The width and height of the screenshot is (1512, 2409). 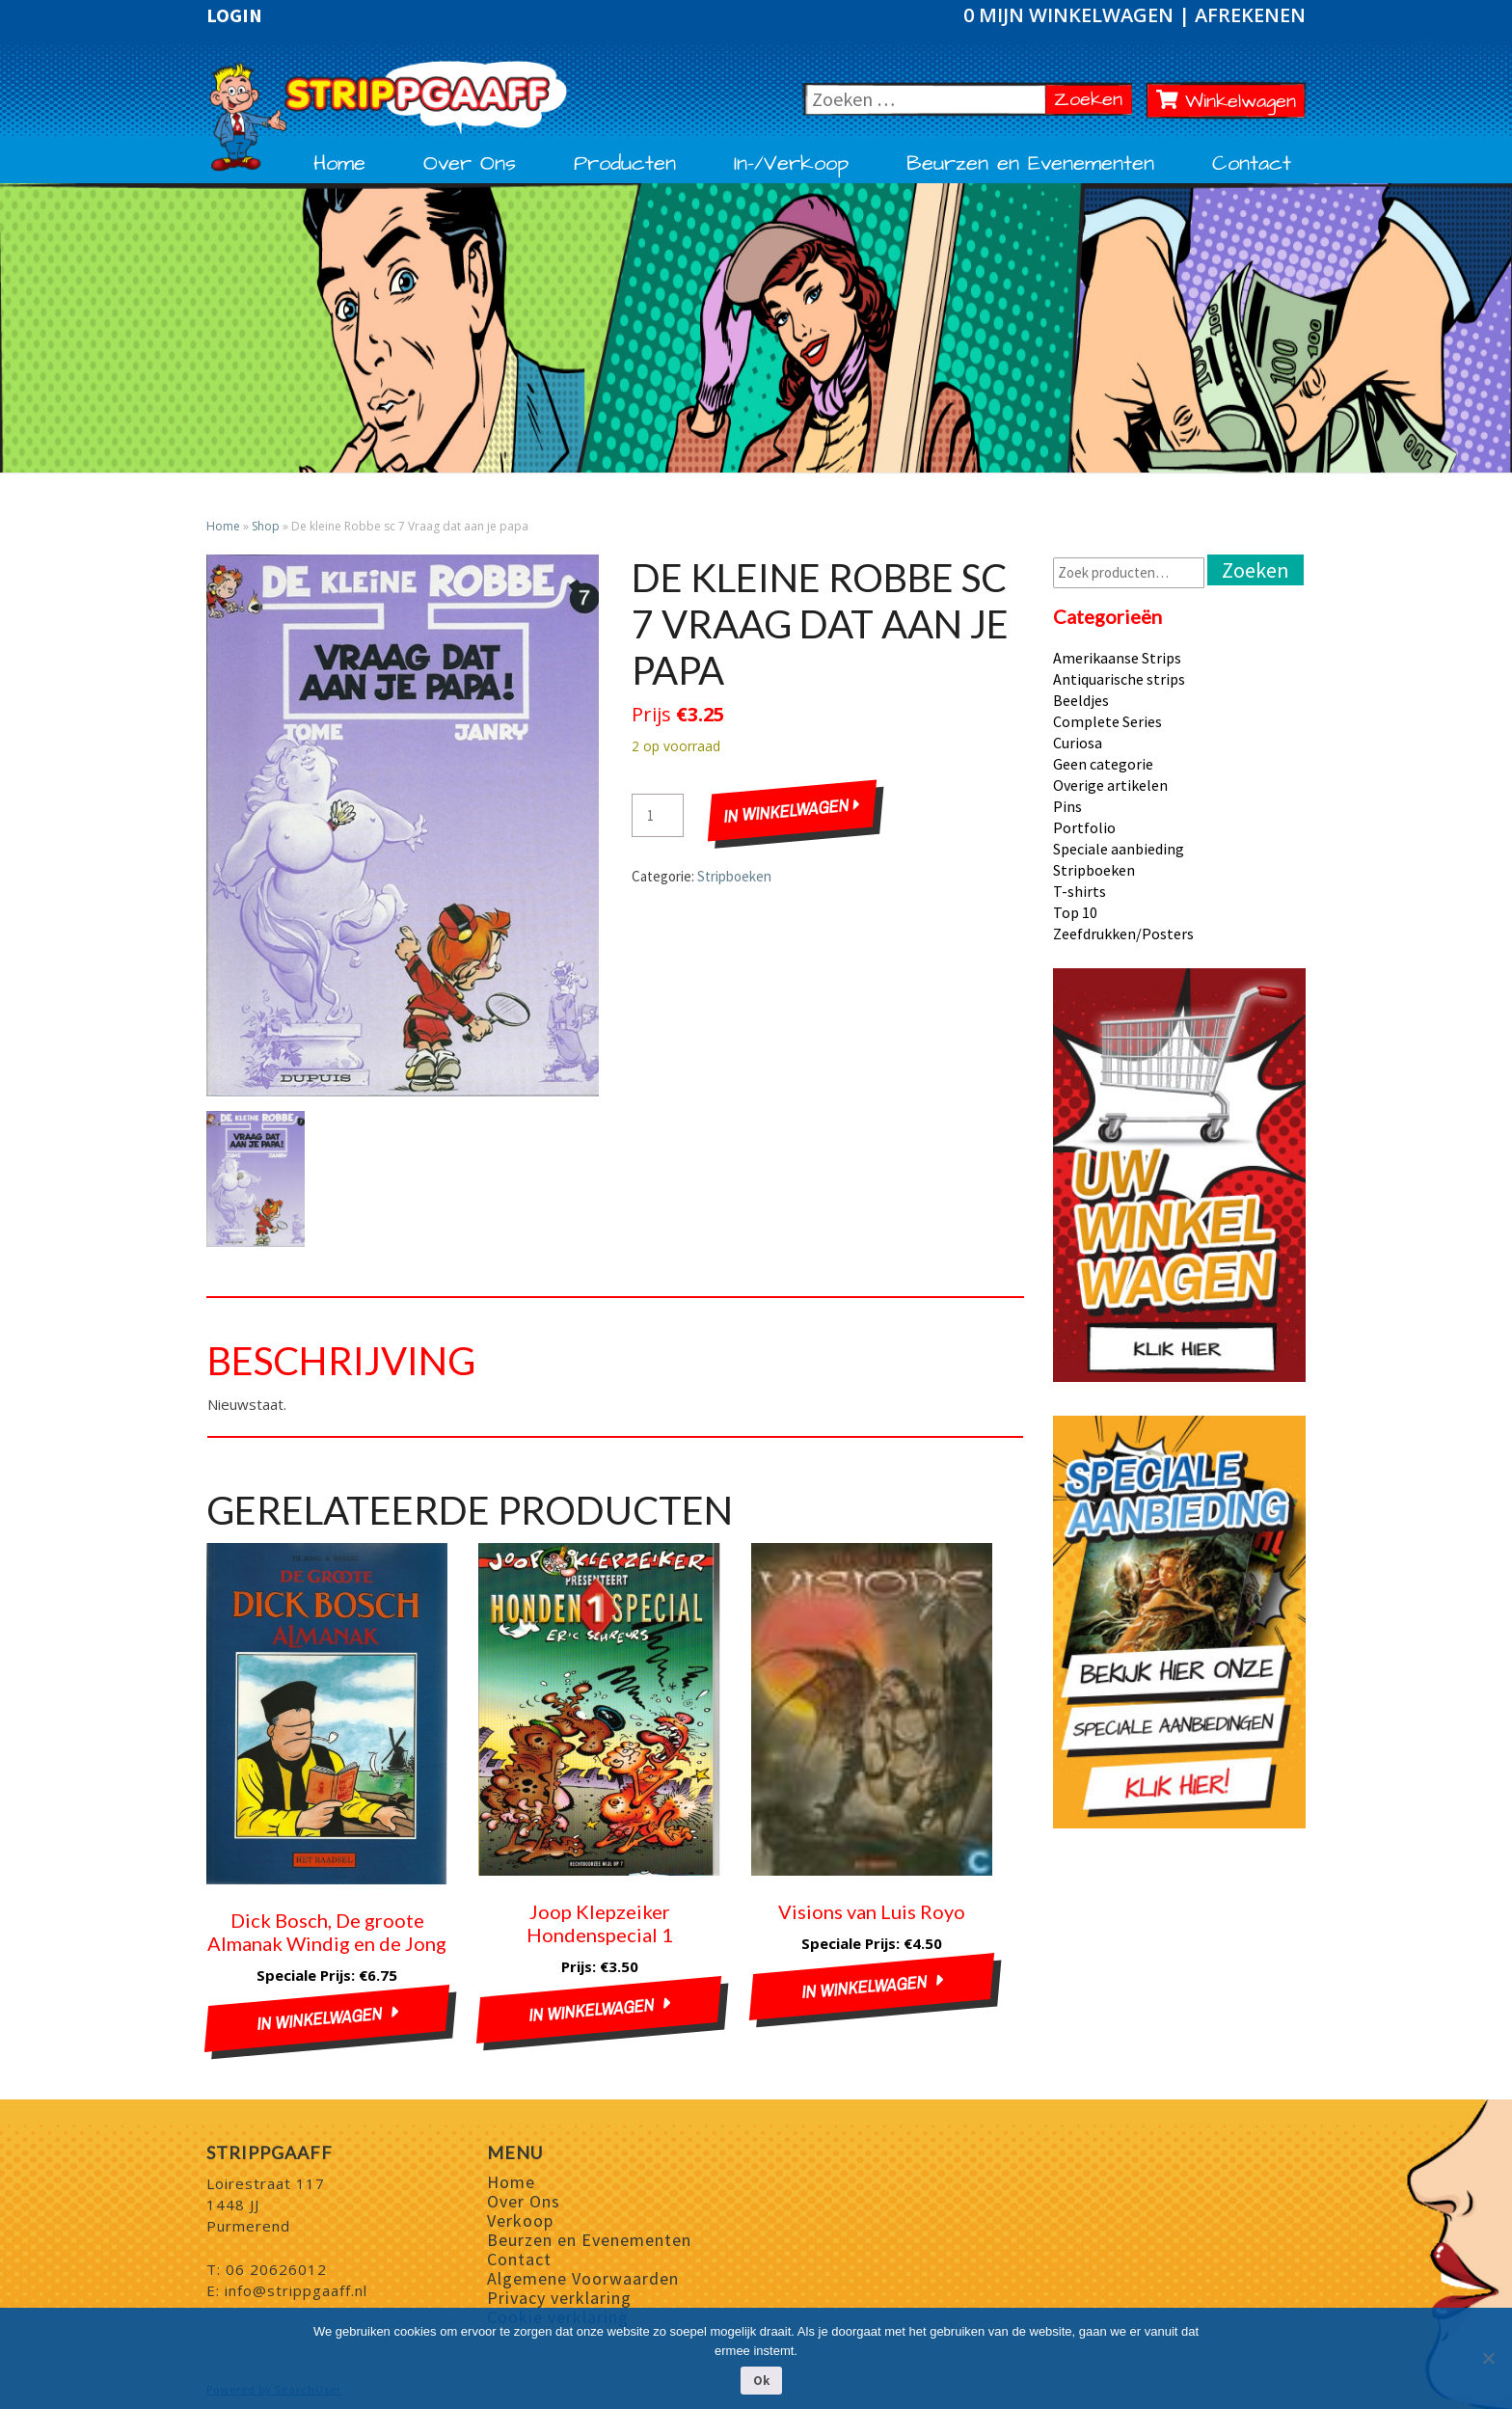 What do you see at coordinates (266, 526) in the screenshot?
I see `Shop` at bounding box center [266, 526].